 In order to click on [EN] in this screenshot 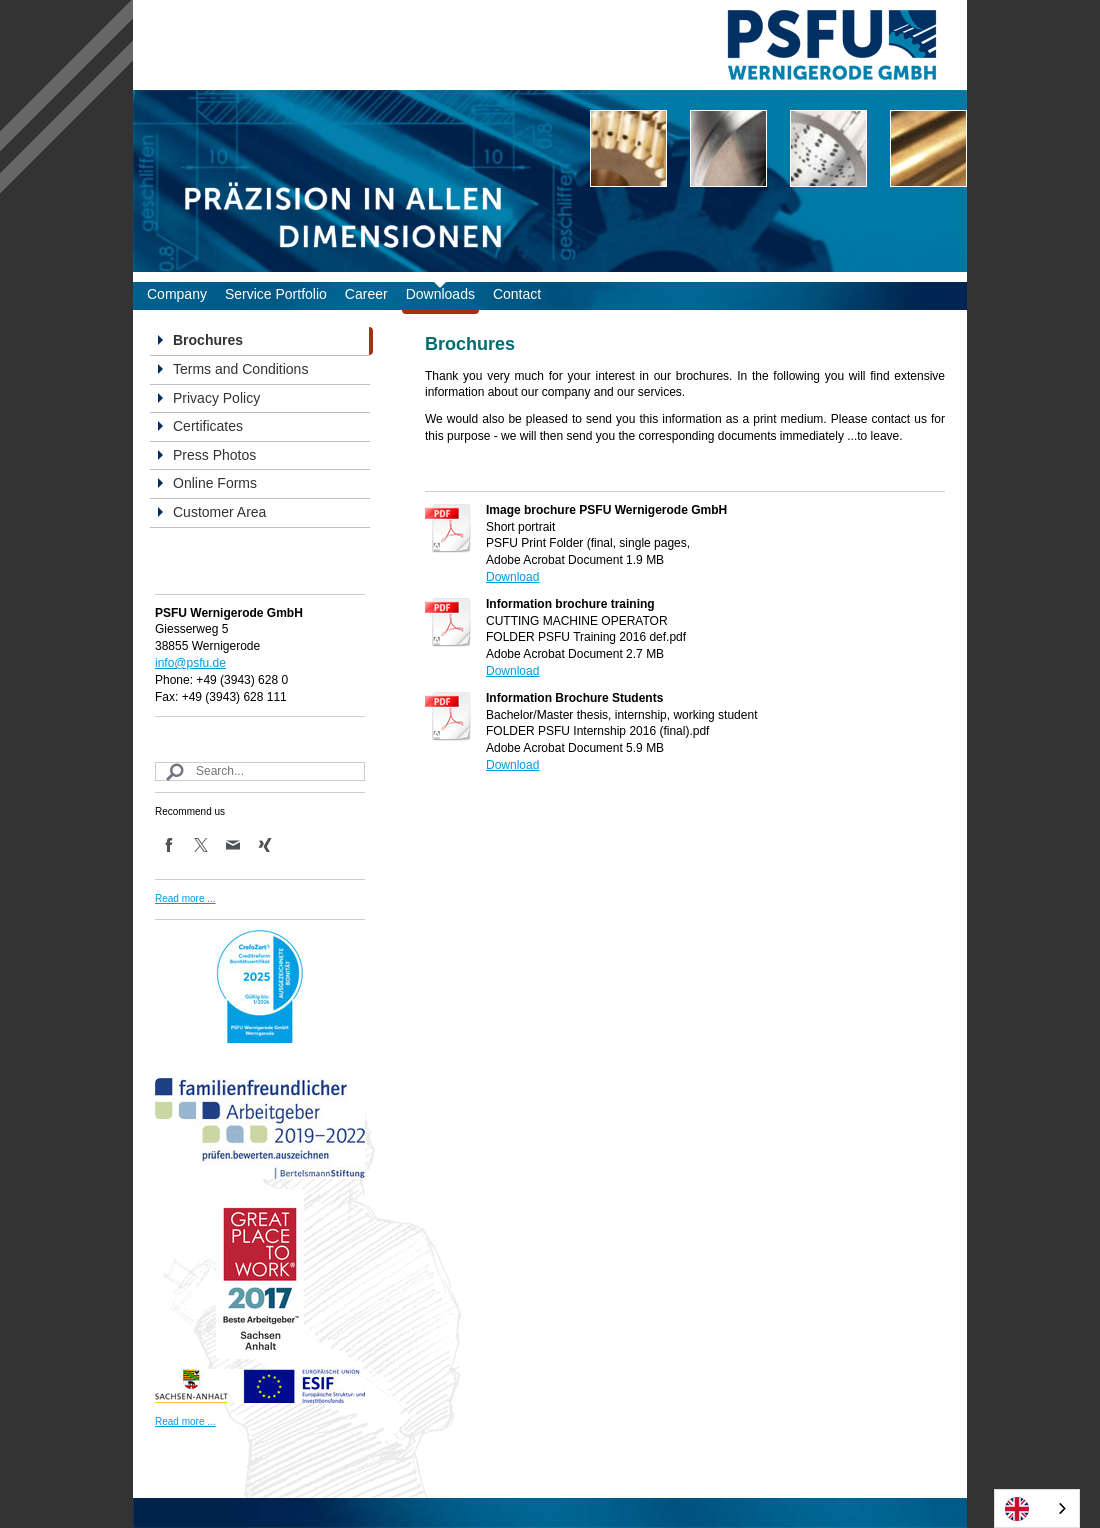, I will do `click(1037, 1508)`.